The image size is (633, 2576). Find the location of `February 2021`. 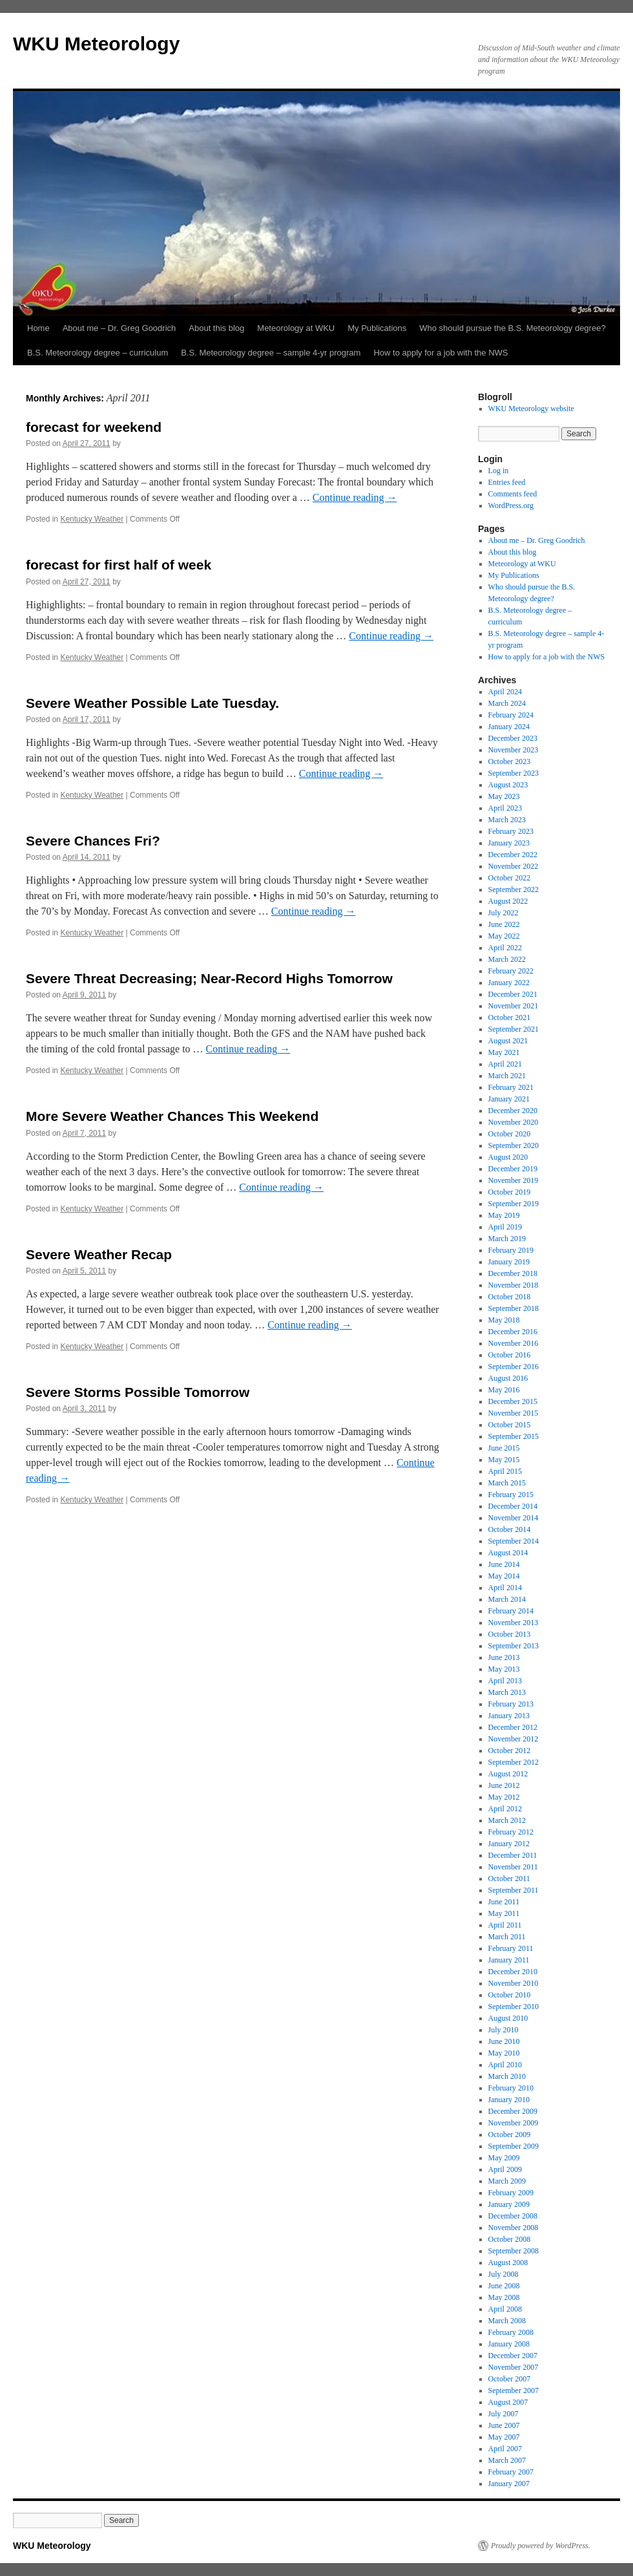

February 2021 is located at coordinates (511, 1087).